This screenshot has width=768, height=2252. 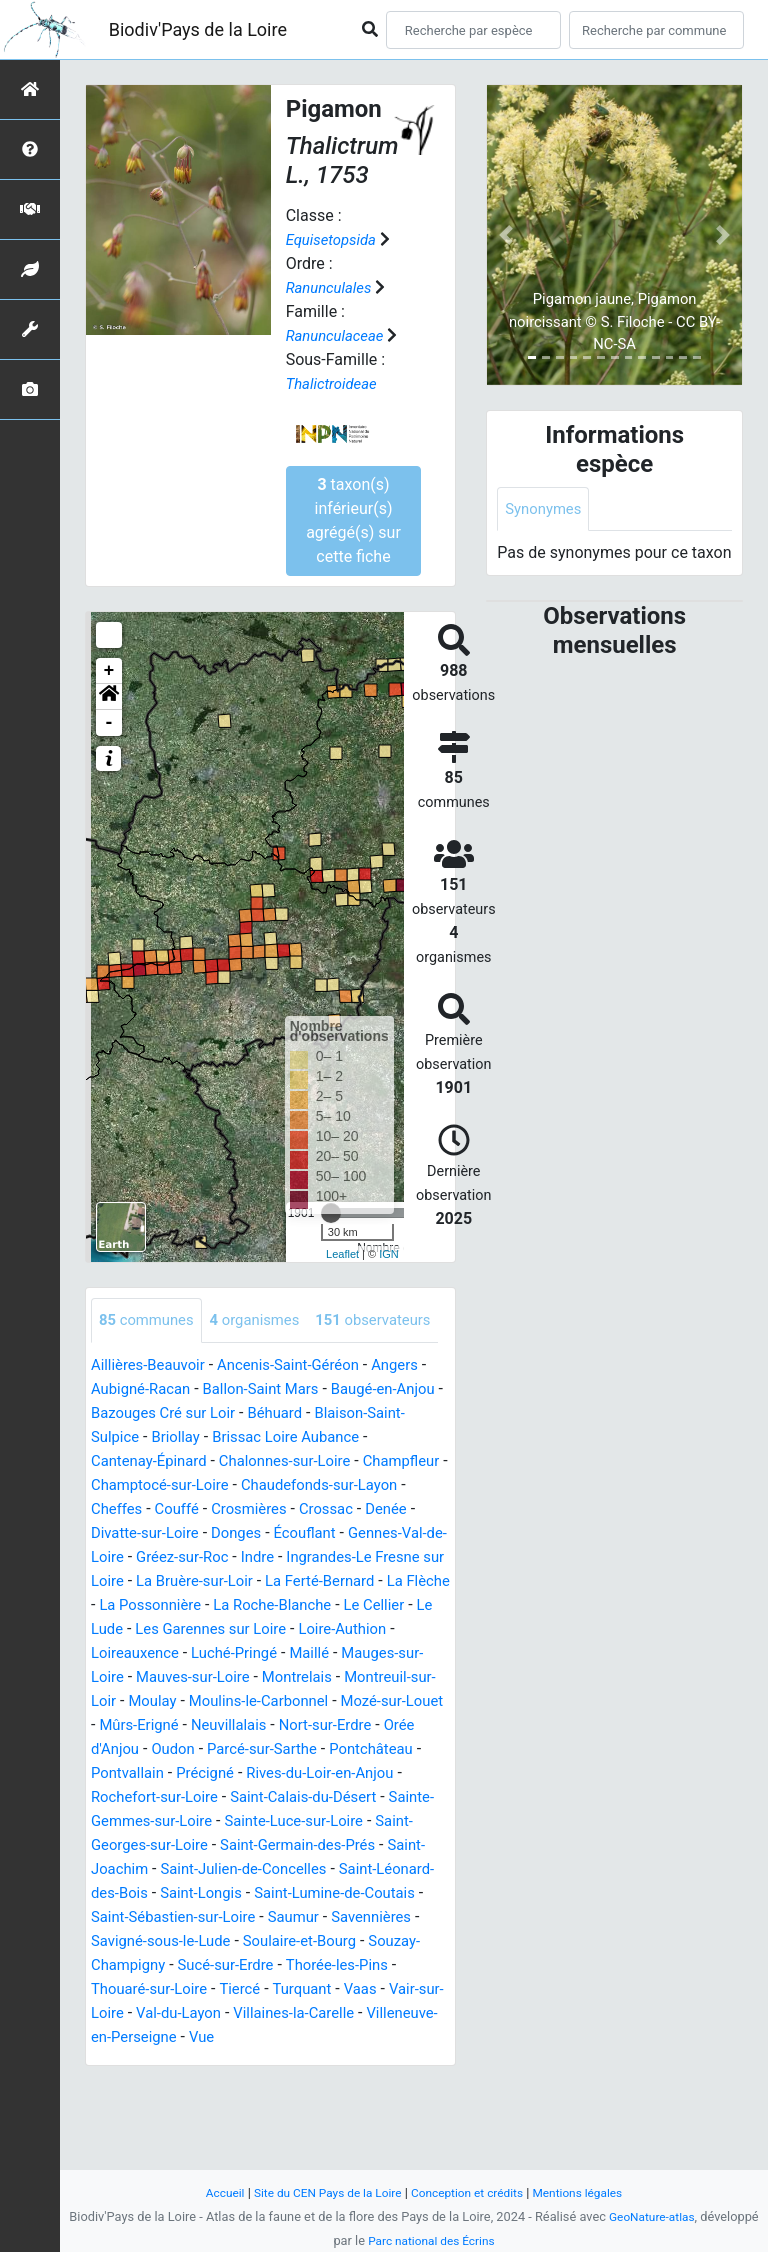 What do you see at coordinates (315, 2034) in the screenshot?
I see `Soulaire-et-Bourg` at bounding box center [315, 2034].